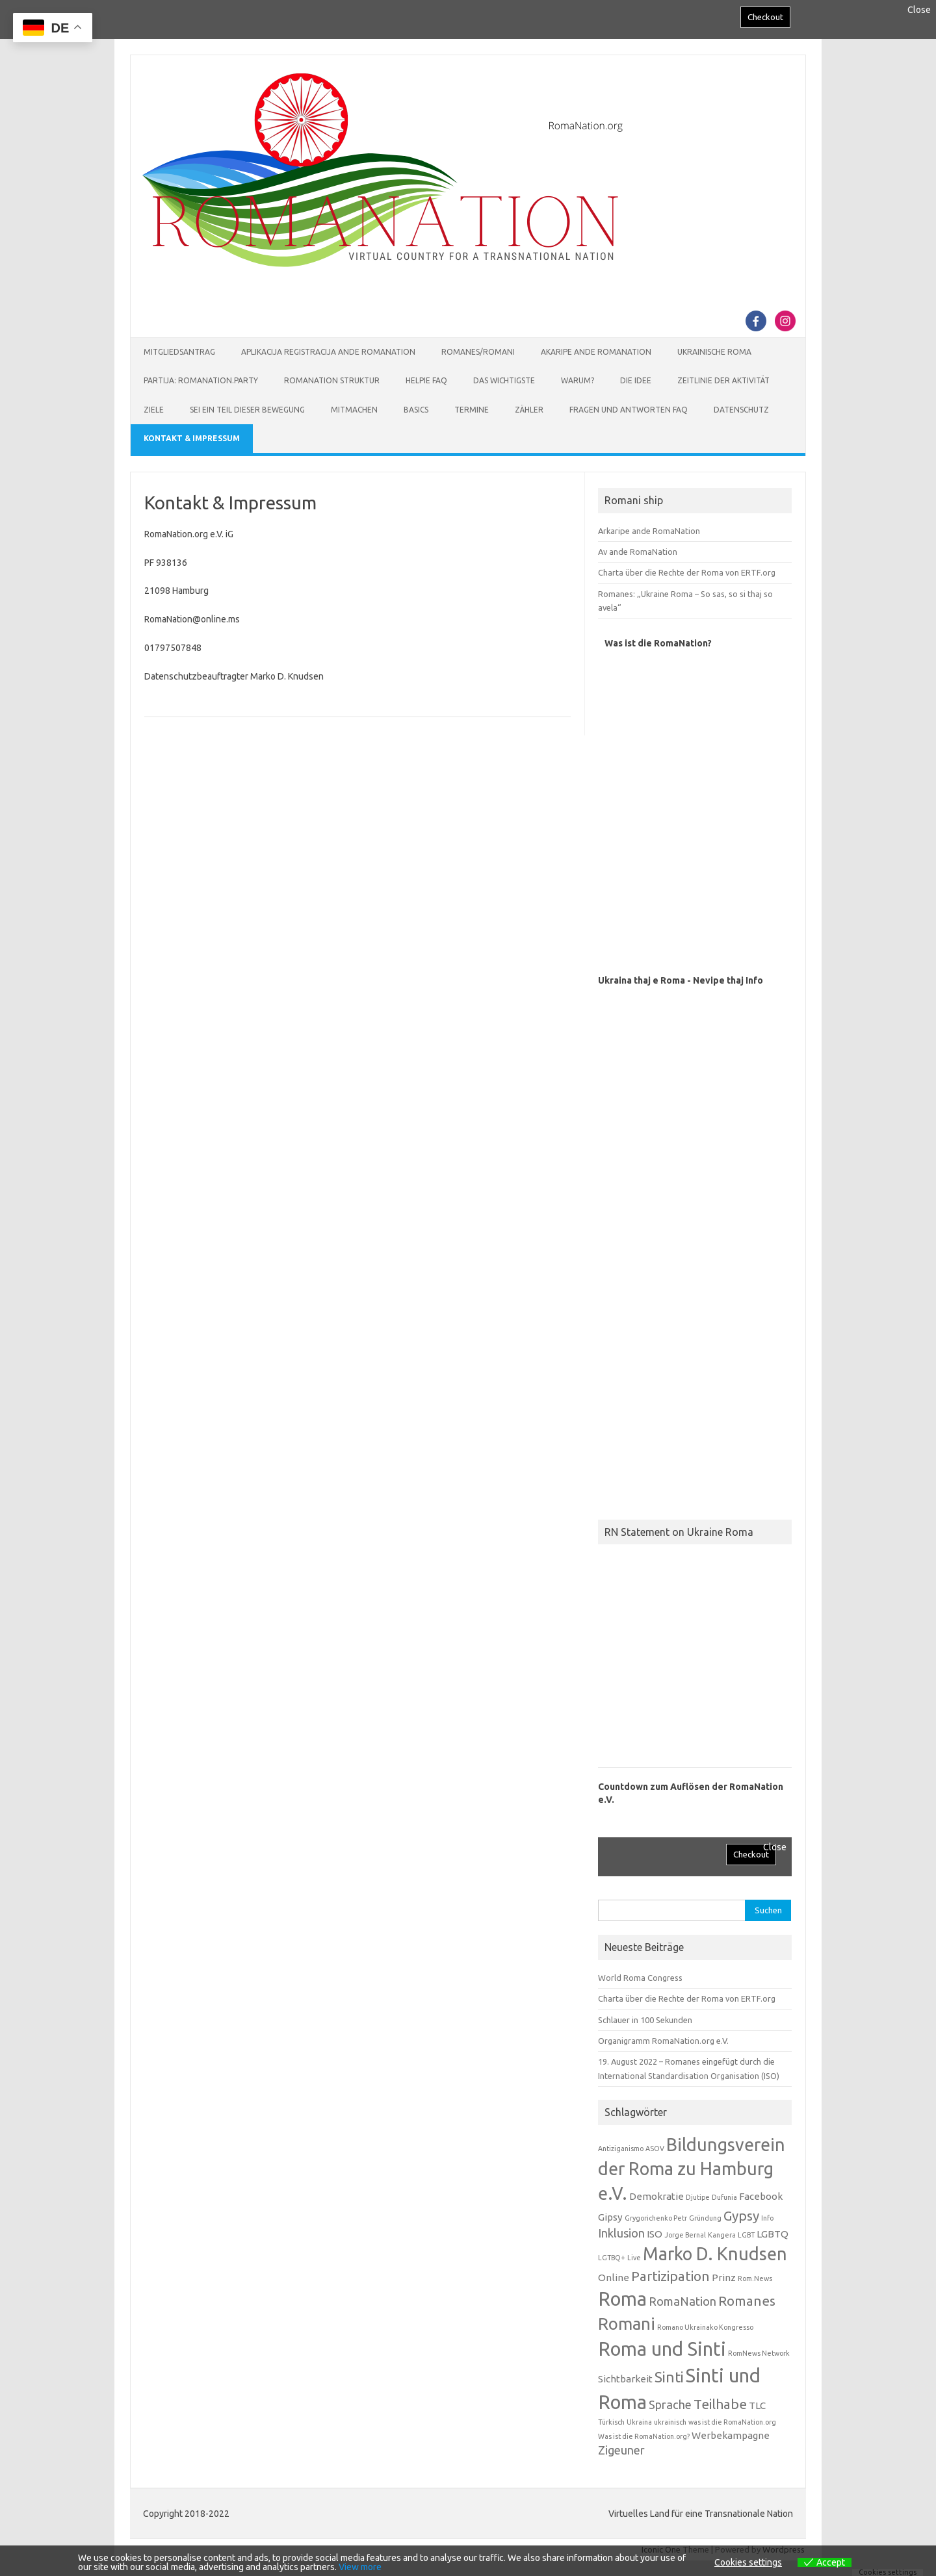 This screenshot has height=2576, width=936. Describe the element at coordinates (621, 2148) in the screenshot. I see `Antiziganismo [Antiziganismo (1 Eintrag)]` at that location.